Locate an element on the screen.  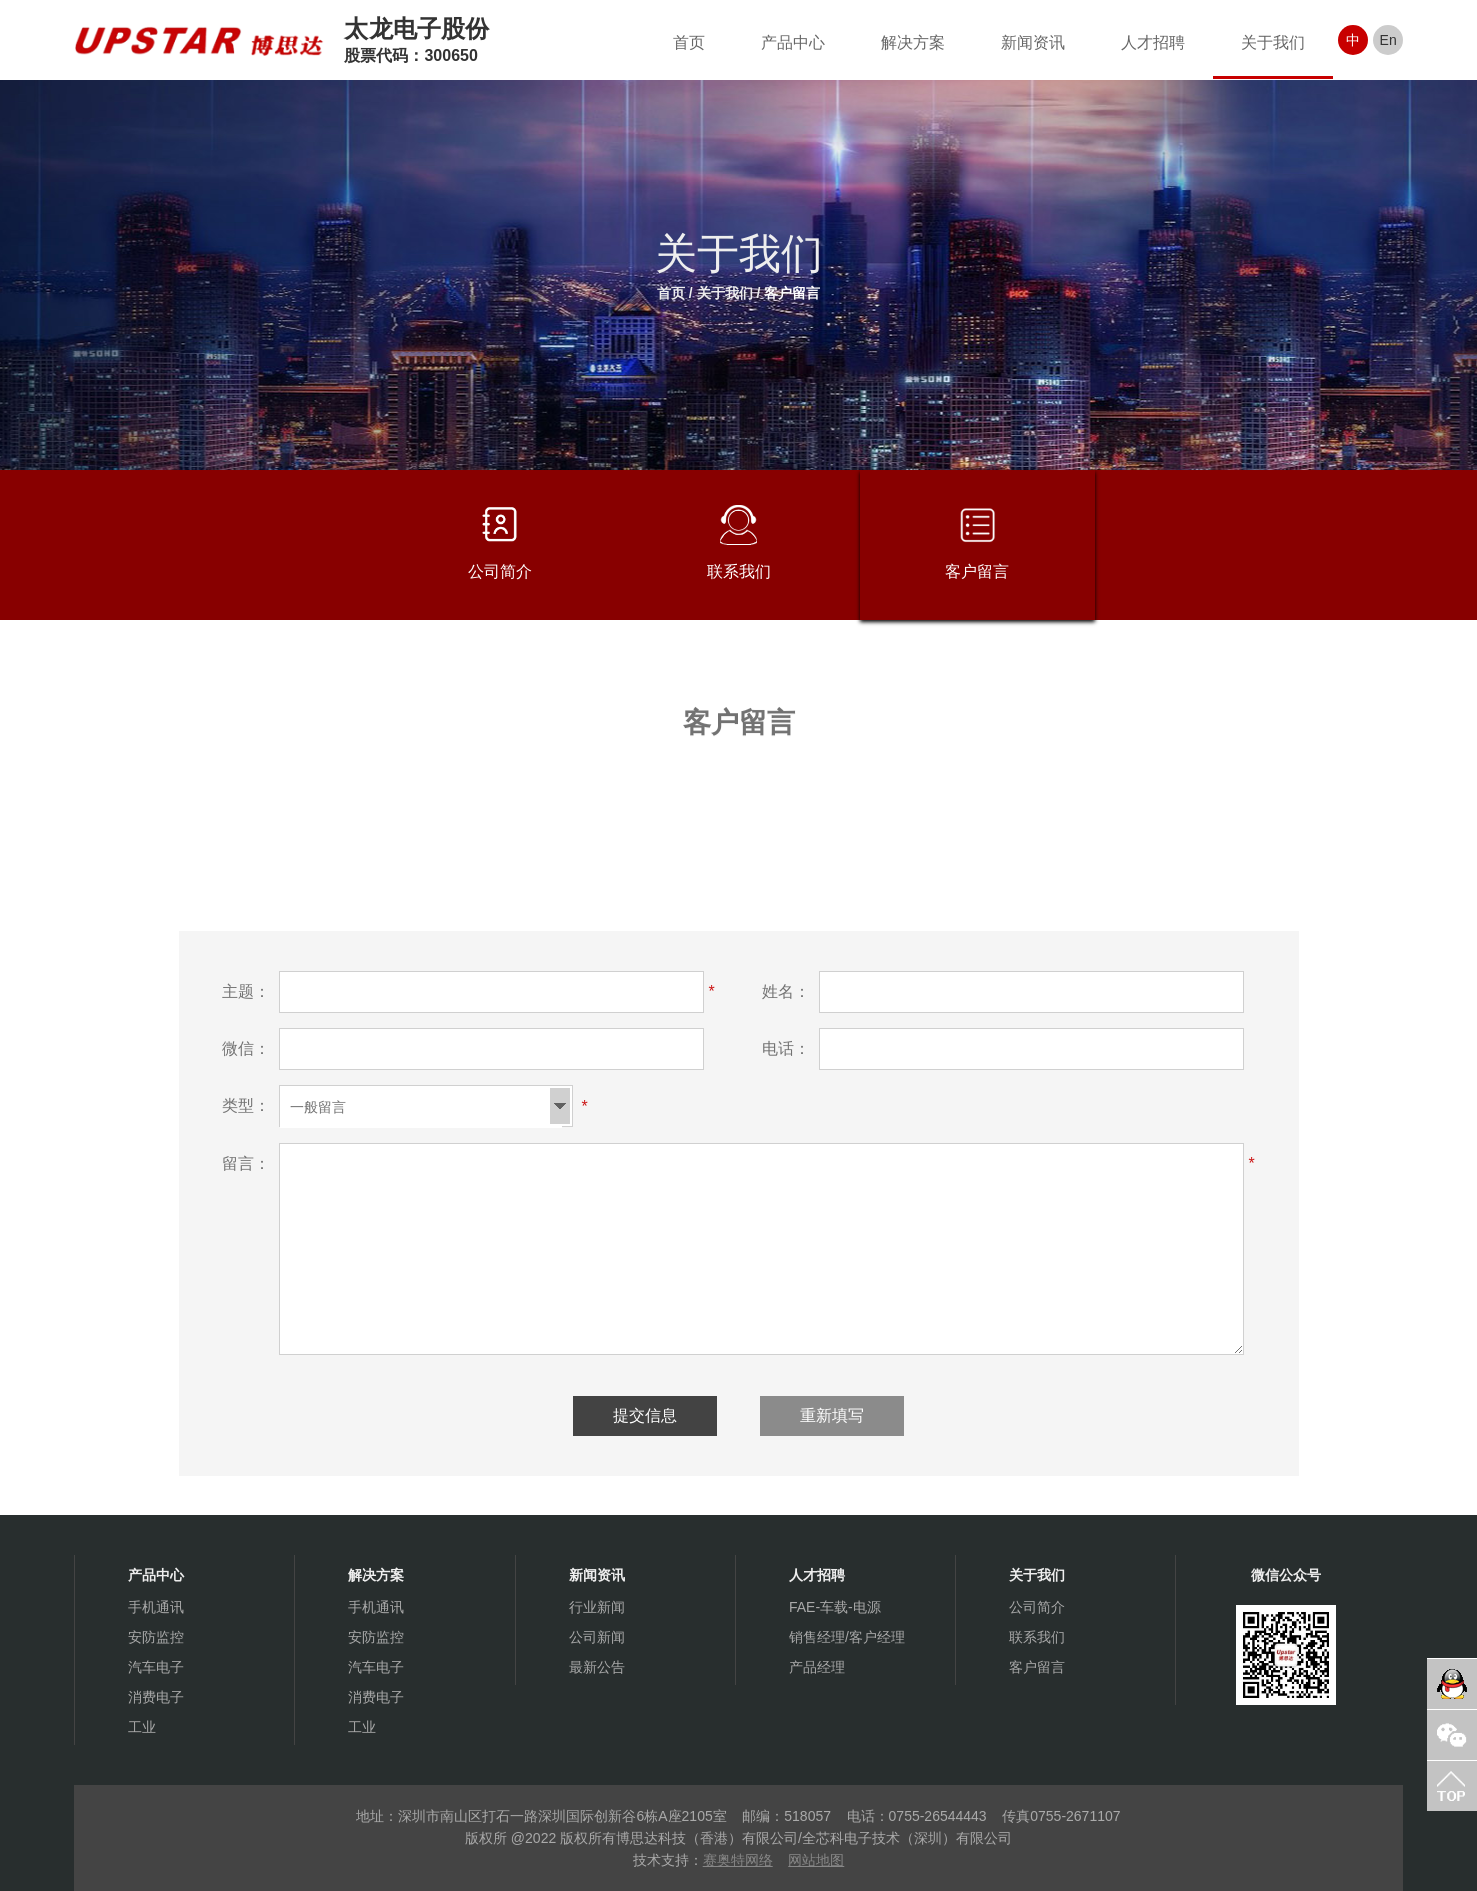
联系我们 is located at coordinates (739, 542).